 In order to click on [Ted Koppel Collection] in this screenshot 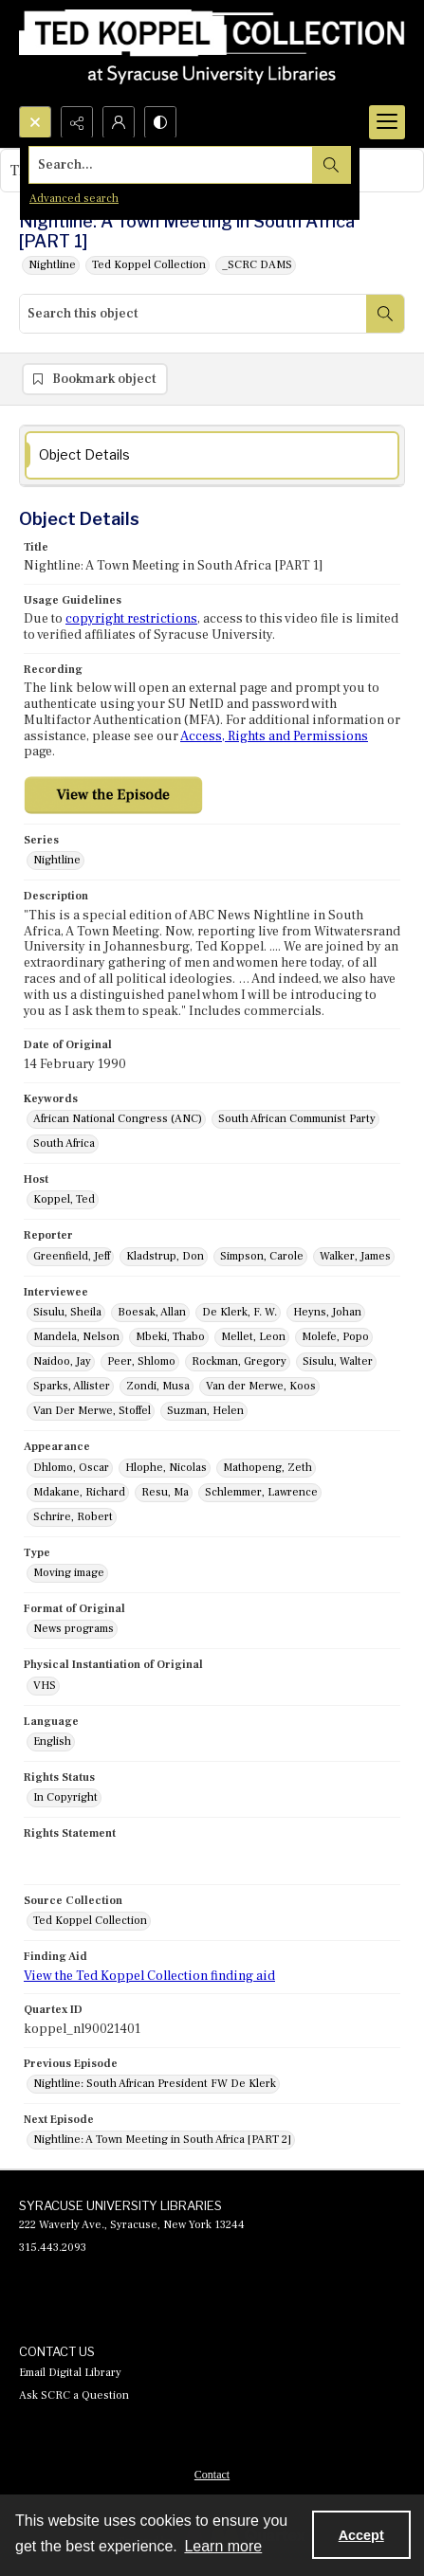, I will do `click(212, 53)`.